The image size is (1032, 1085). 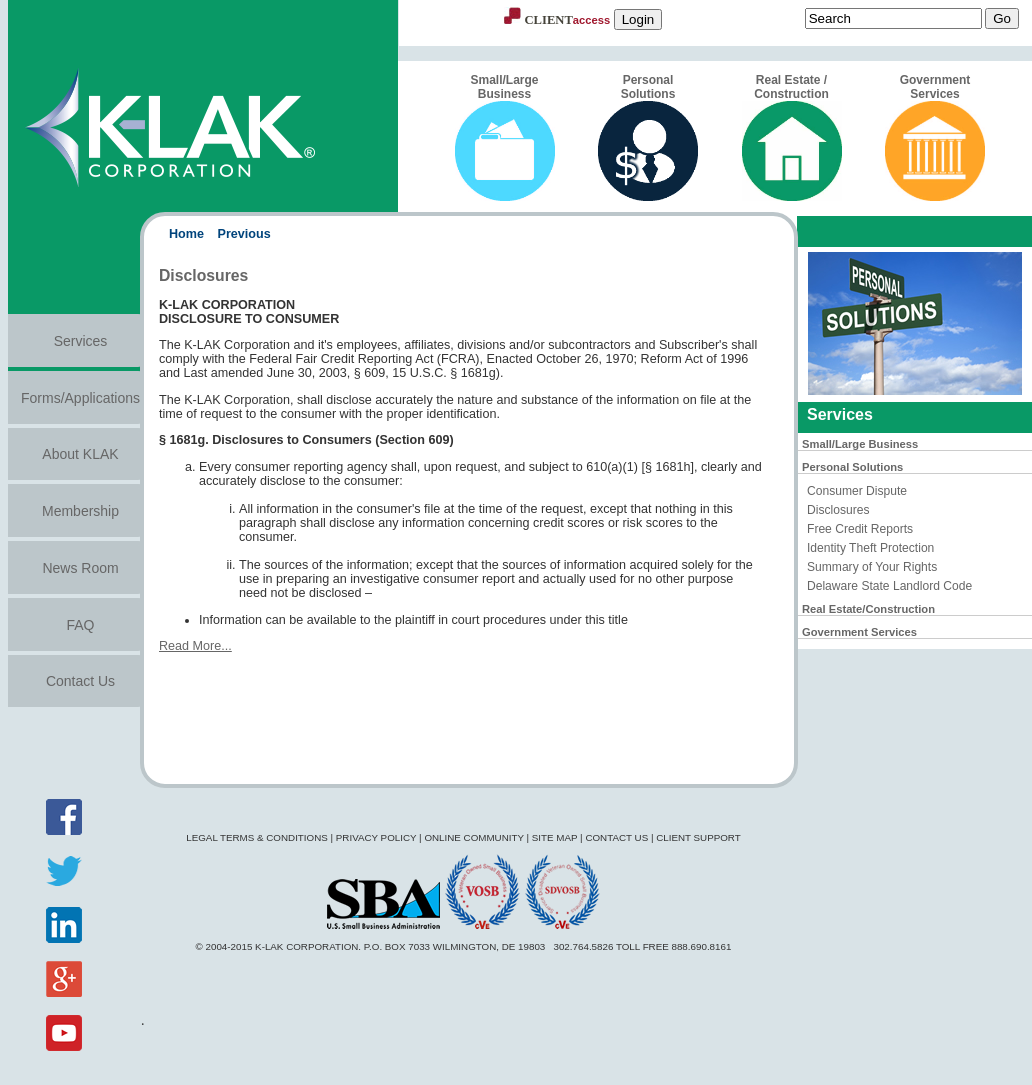 What do you see at coordinates (473, 837) in the screenshot?
I see `Online Community` at bounding box center [473, 837].